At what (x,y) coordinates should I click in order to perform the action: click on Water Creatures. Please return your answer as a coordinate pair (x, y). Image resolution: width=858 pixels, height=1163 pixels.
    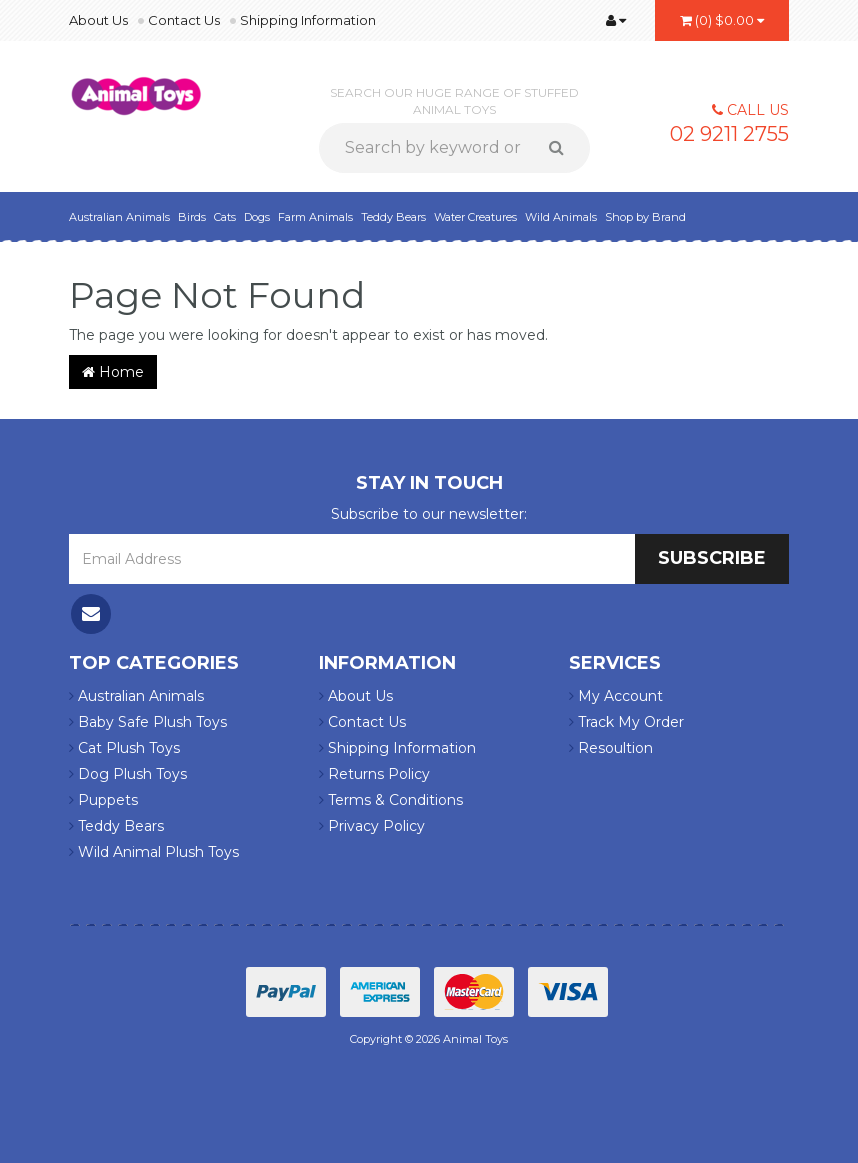
    Looking at the image, I should click on (475, 217).